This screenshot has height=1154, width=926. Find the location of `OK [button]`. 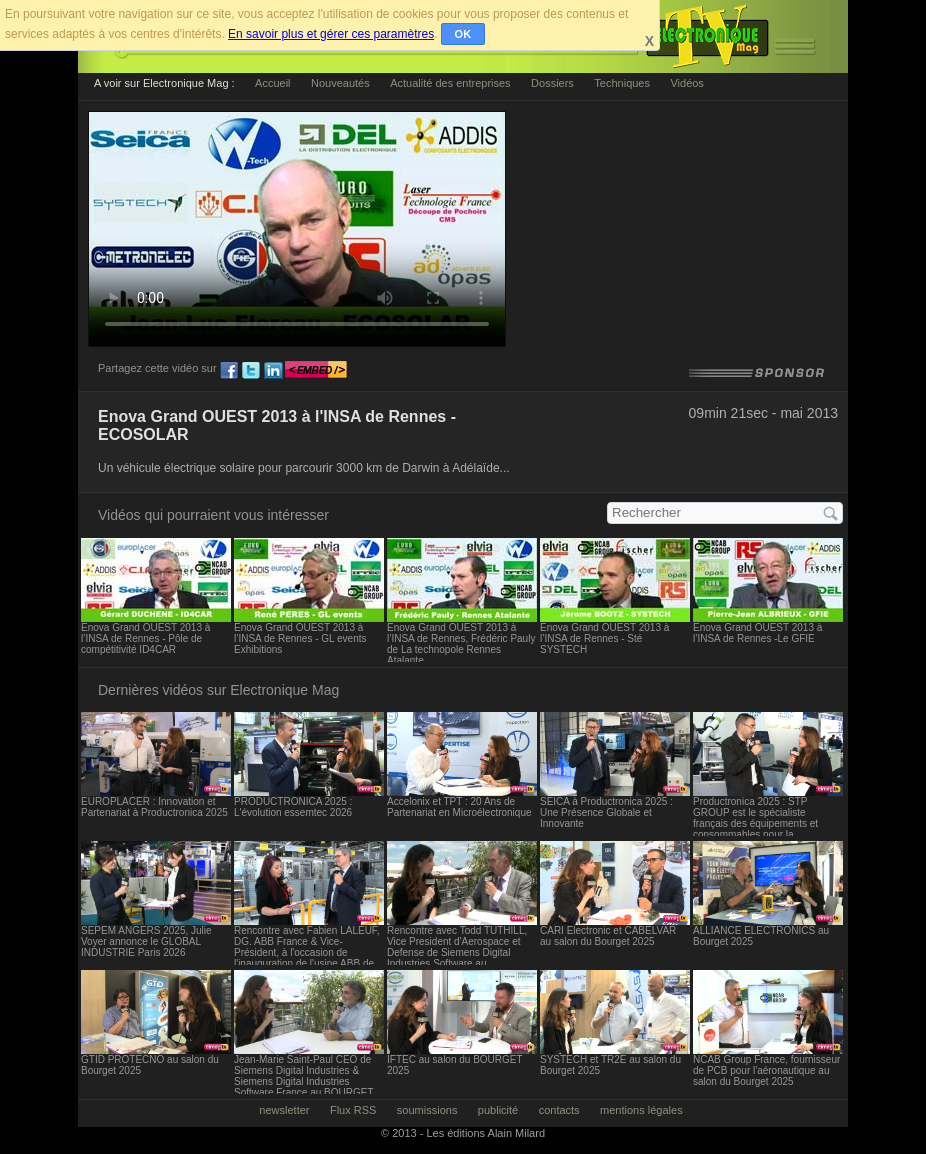

OK [button] is located at coordinates (463, 34).